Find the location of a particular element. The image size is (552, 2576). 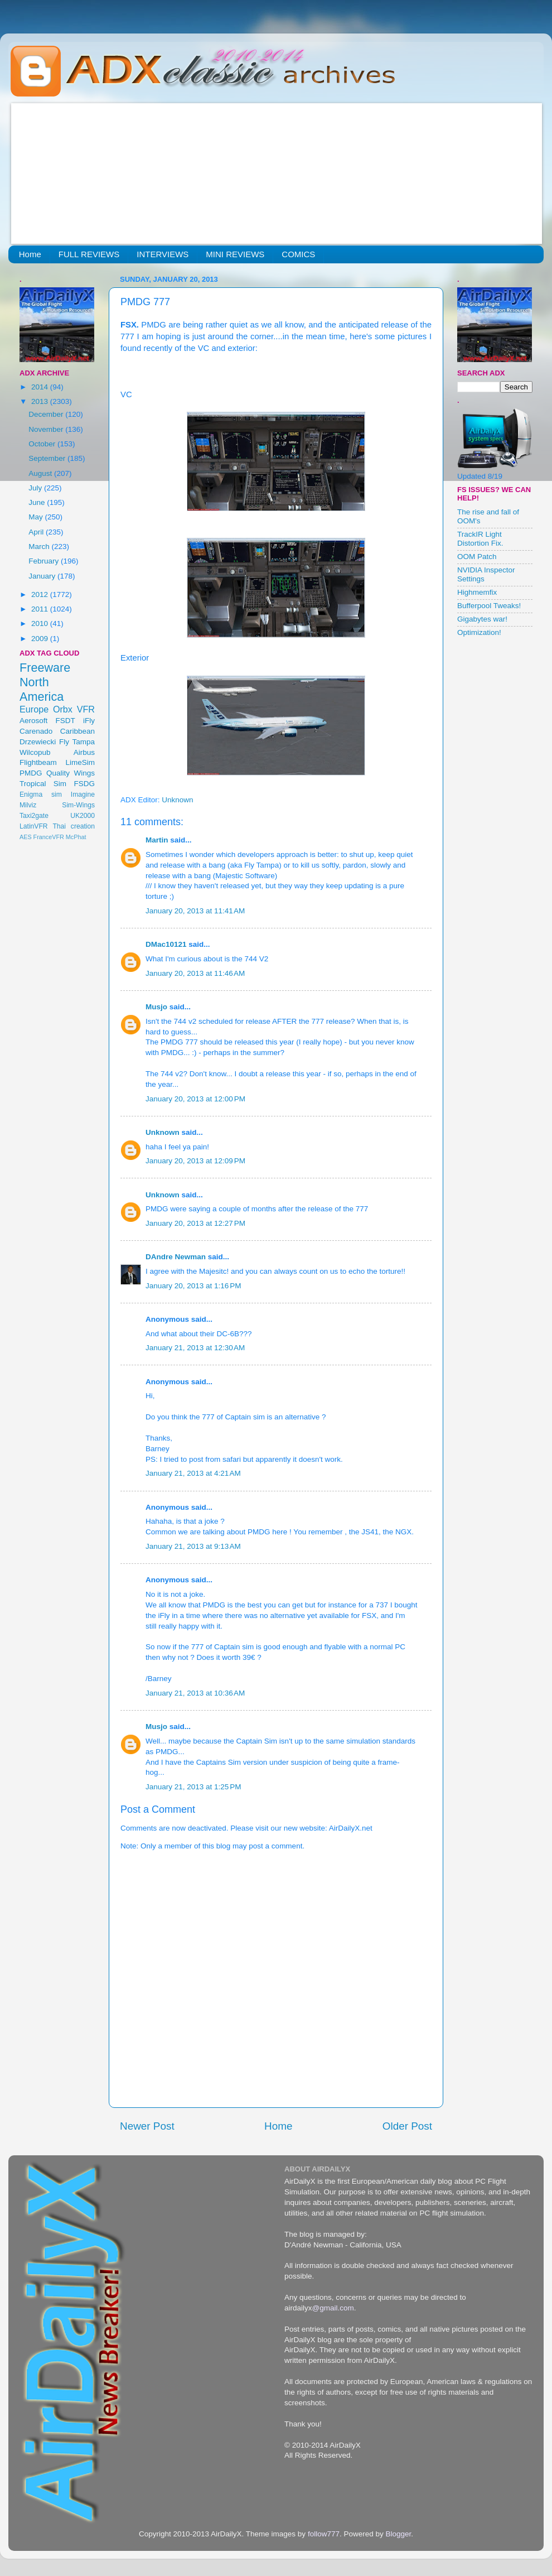

FULL REVIEWS is located at coordinates (89, 254).